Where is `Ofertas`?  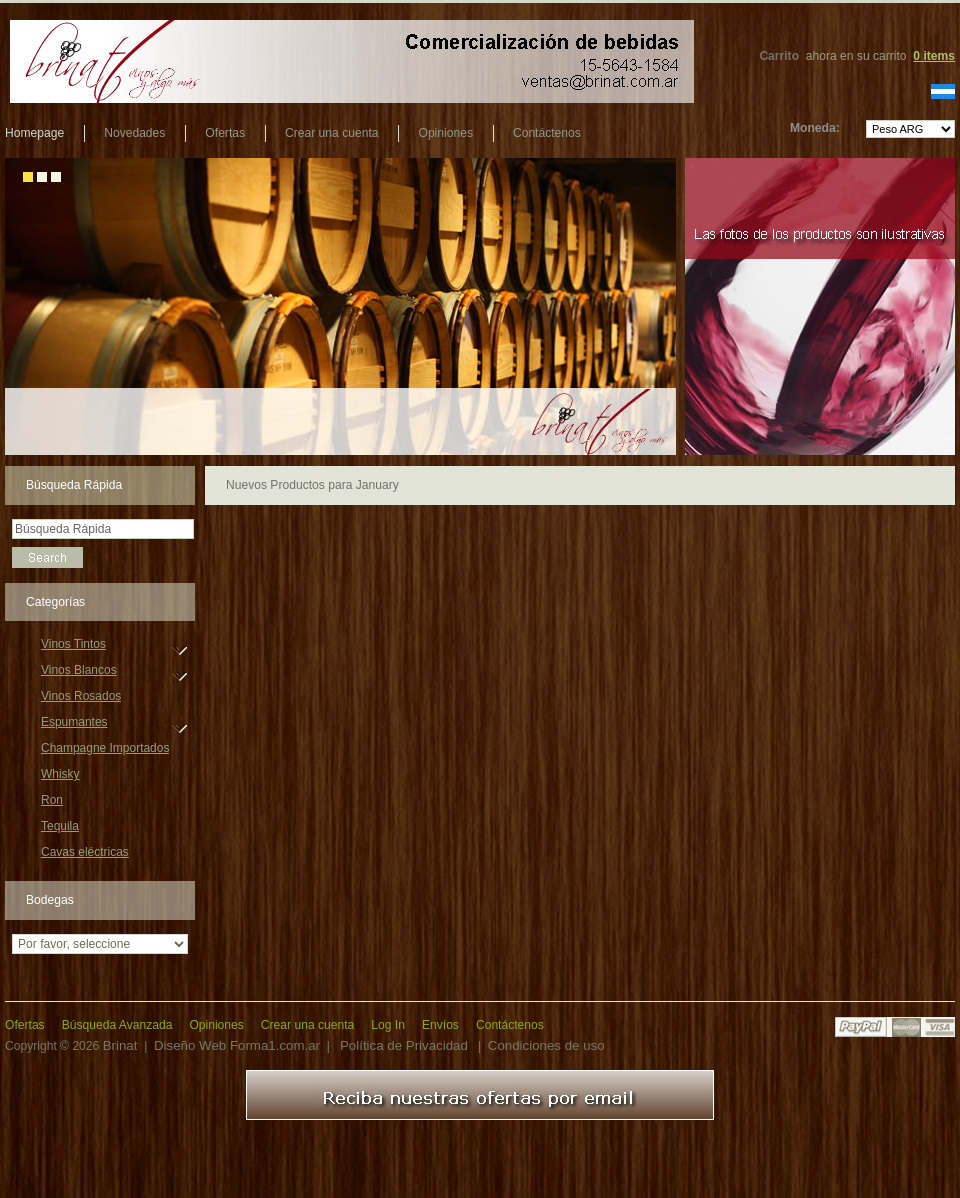
Ofertas is located at coordinates (225, 133).